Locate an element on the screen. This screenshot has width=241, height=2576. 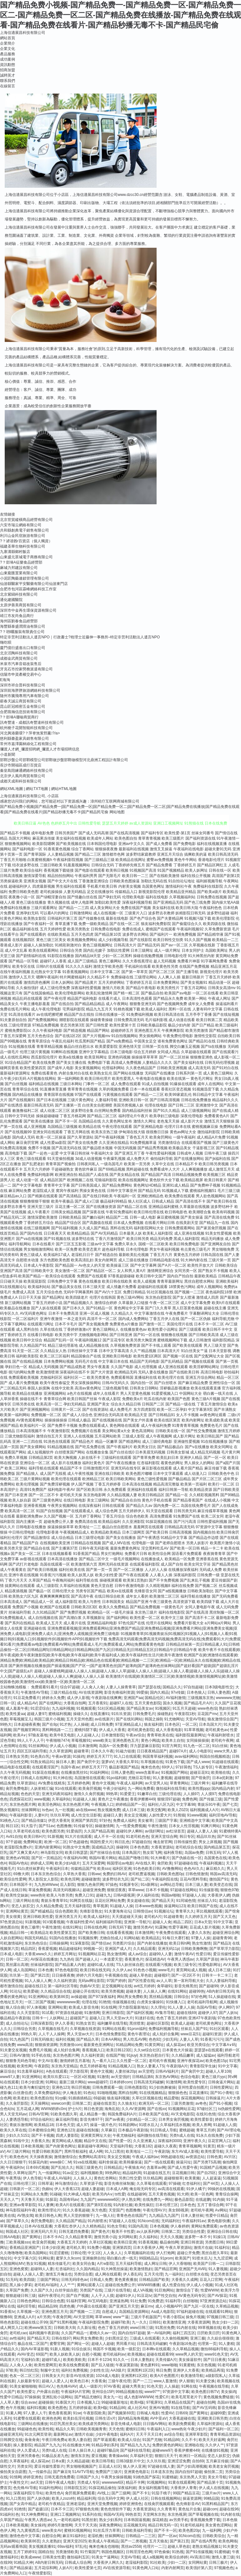
国产精品国产高清 is located at coordinates (156, 1174).